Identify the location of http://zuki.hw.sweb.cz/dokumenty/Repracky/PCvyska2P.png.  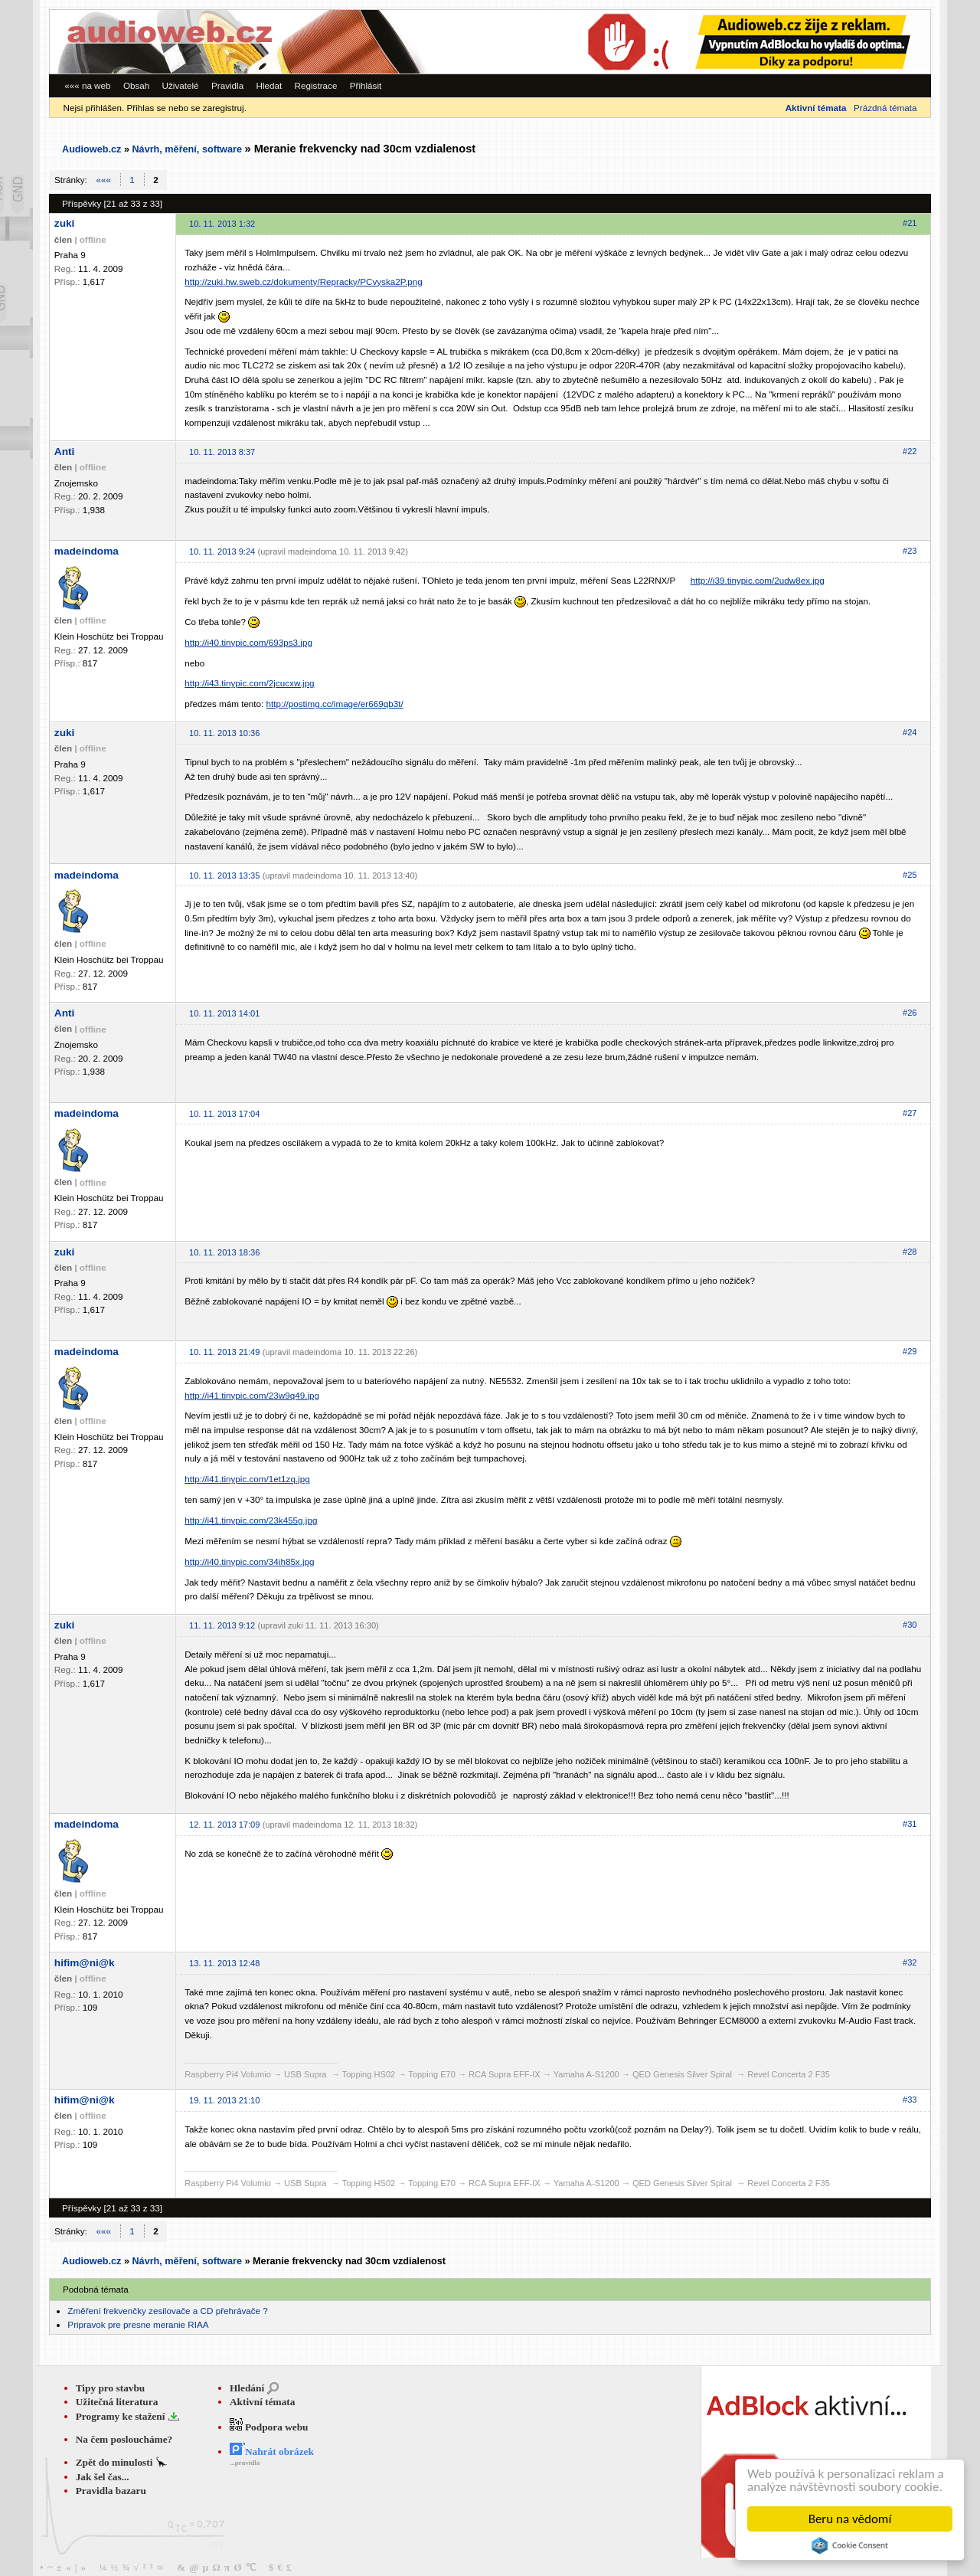
(304, 281).